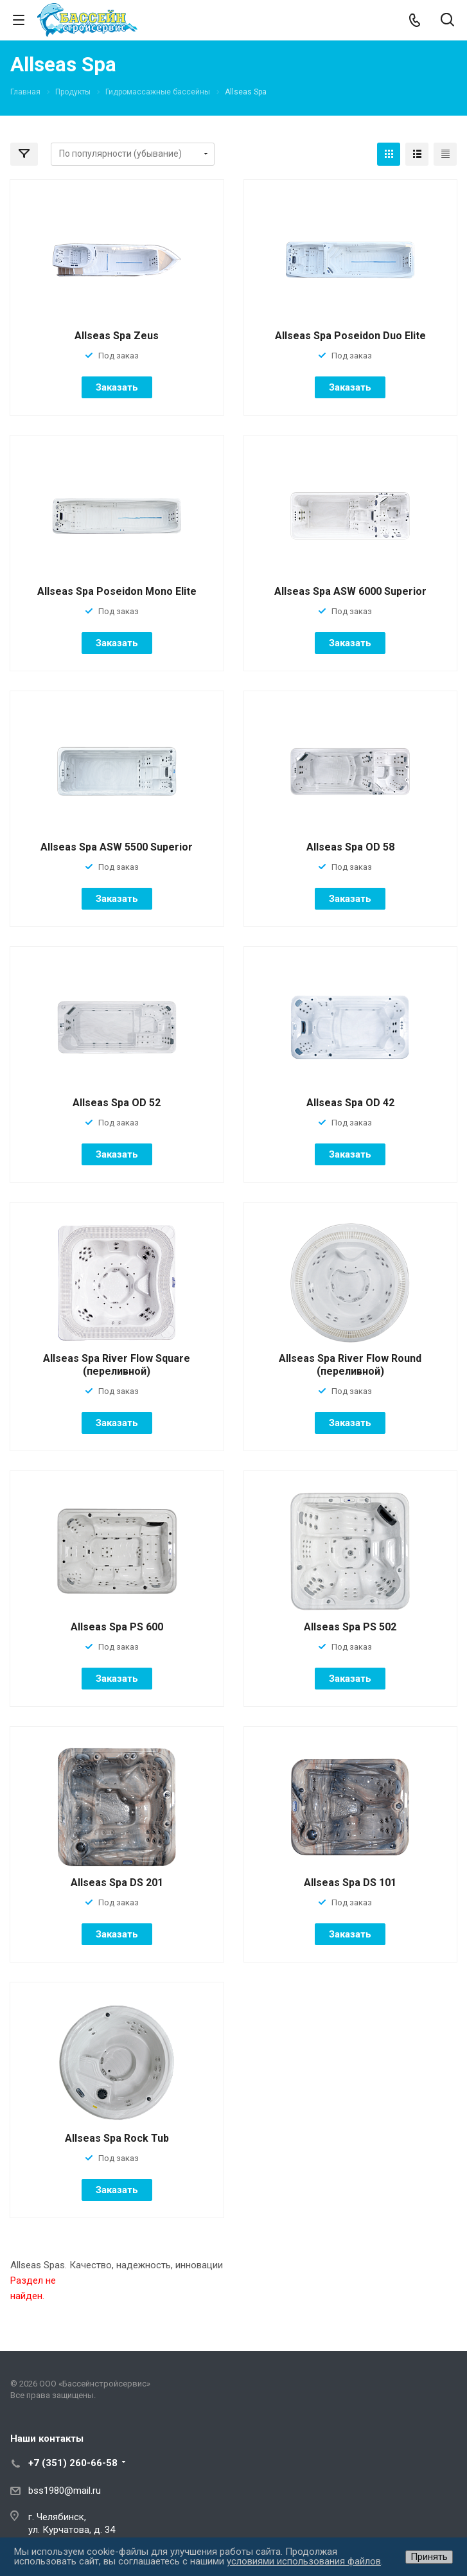 This screenshot has width=467, height=2576. I want to click on Allseas Spa ASW 5500 Superior, so click(116, 847).